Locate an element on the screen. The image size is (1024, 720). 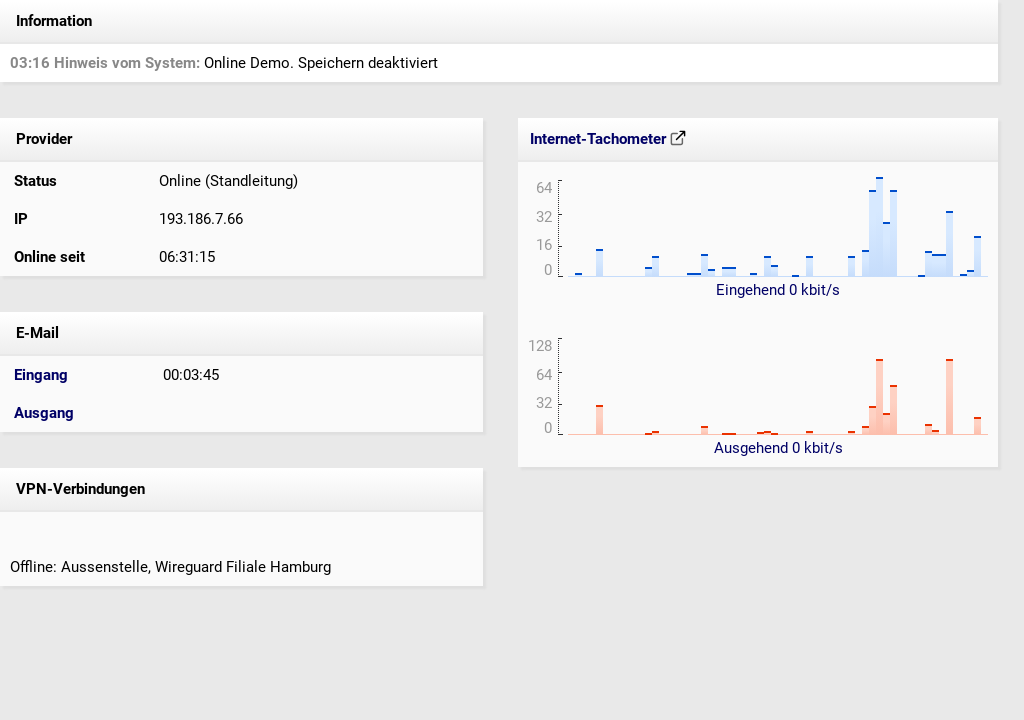
Eingang is located at coordinates (41, 375).